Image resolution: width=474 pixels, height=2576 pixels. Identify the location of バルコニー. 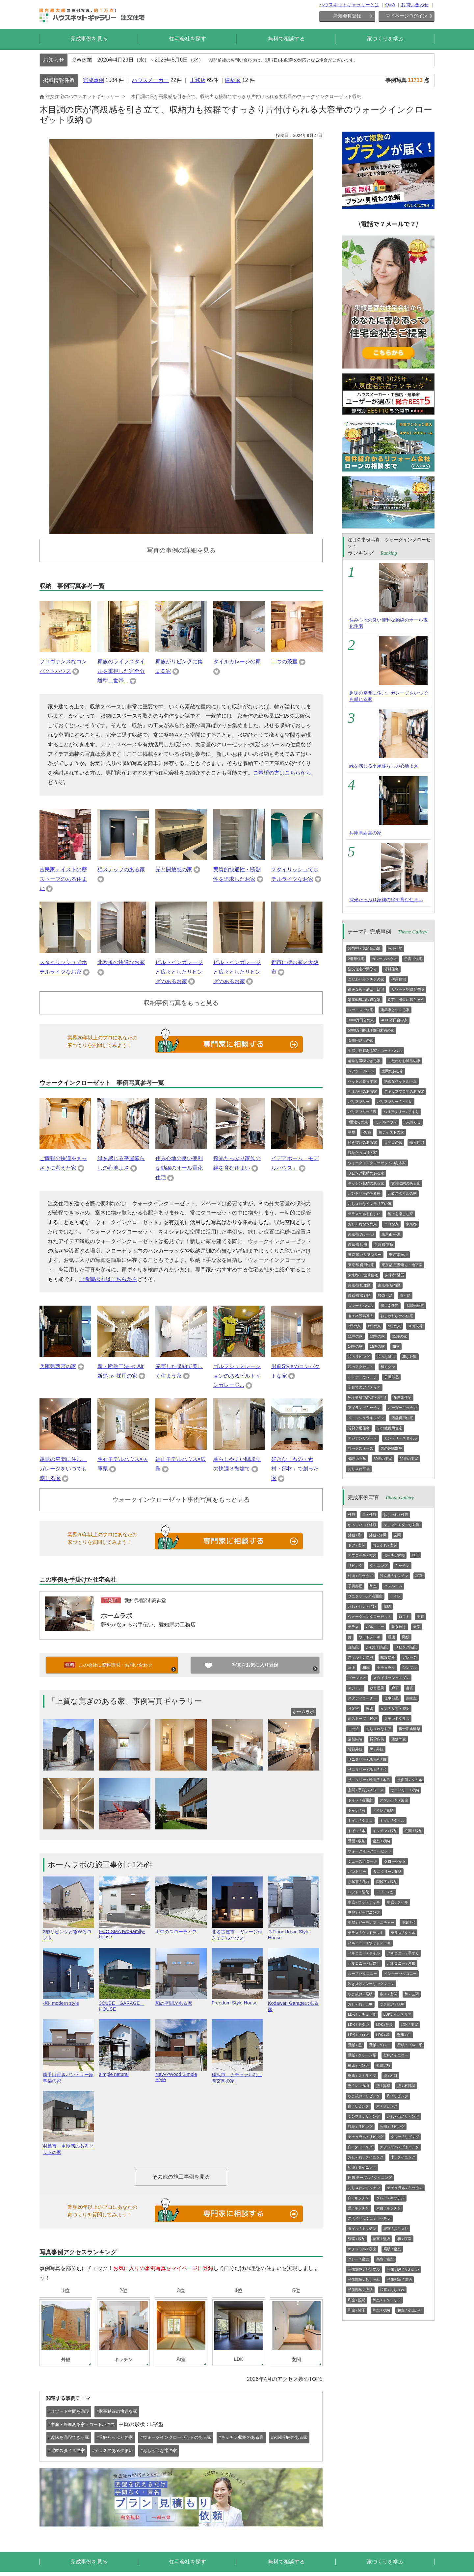
(375, 1627).